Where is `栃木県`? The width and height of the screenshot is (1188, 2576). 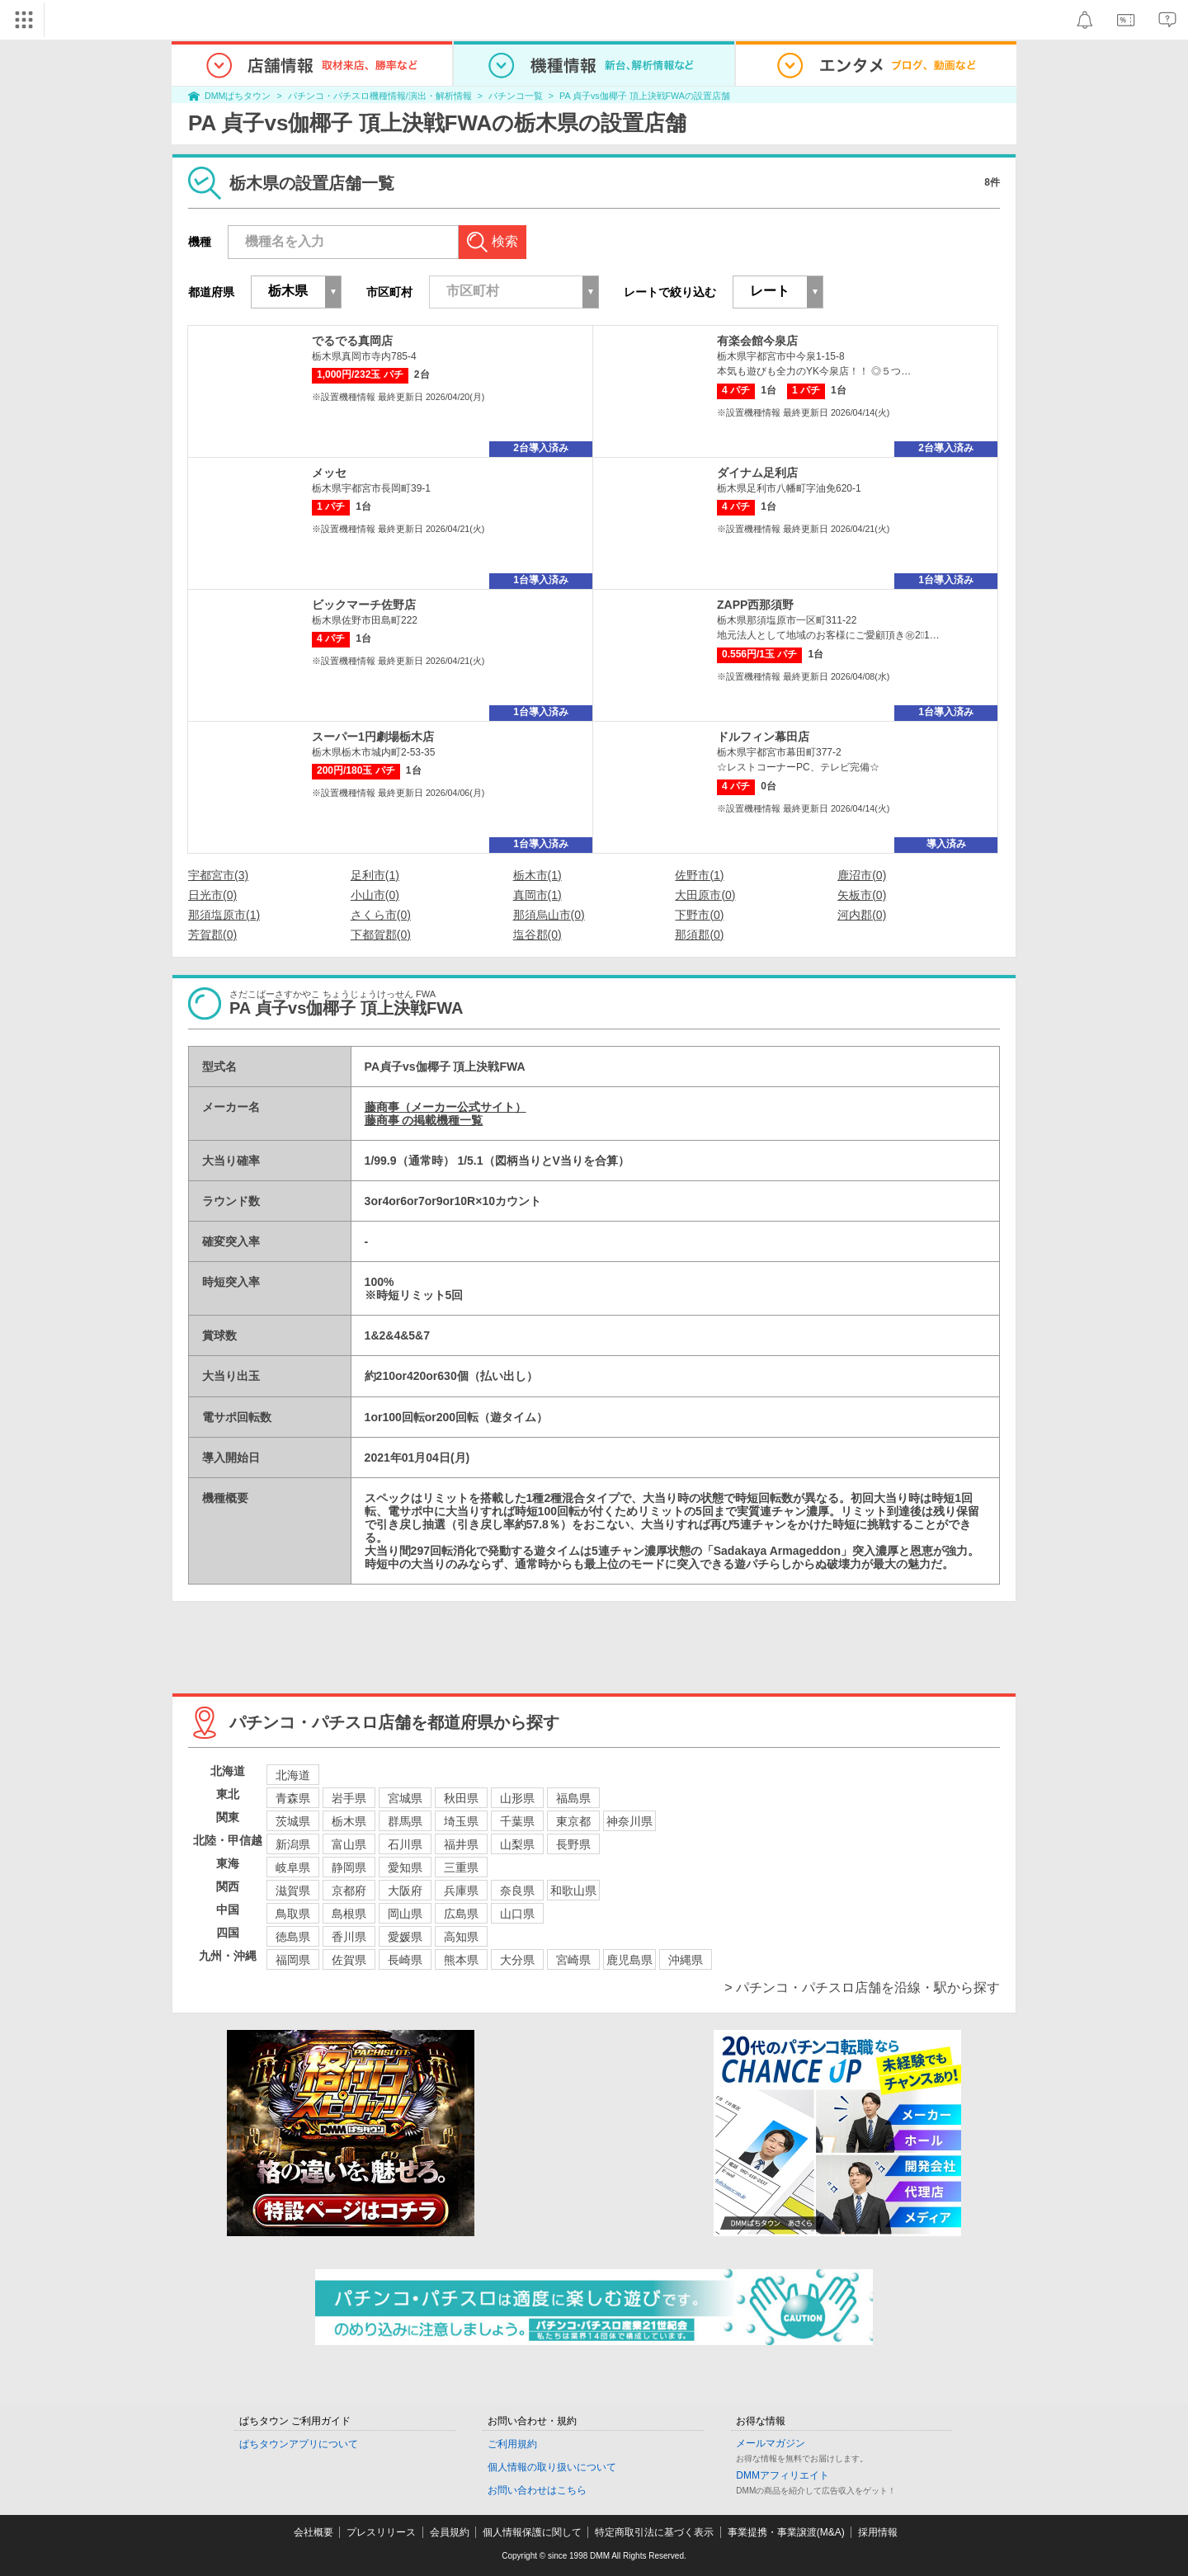
栃木県 is located at coordinates (349, 1821).